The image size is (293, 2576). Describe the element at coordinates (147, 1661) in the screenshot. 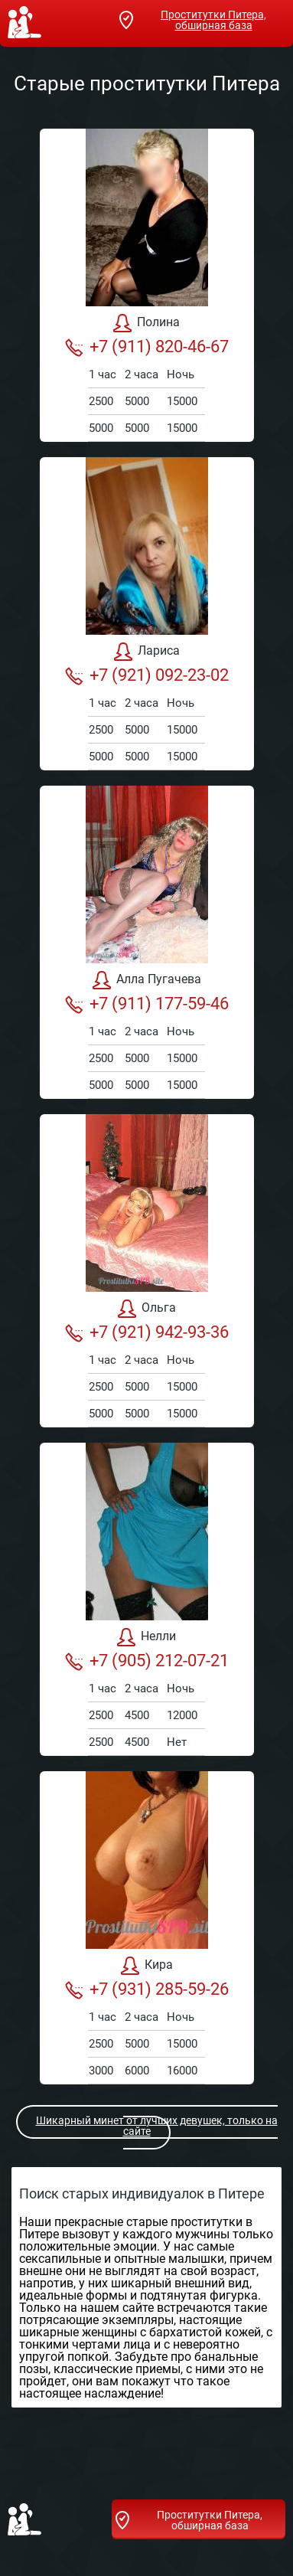

I see `+7 (905) 212-07-21` at that location.